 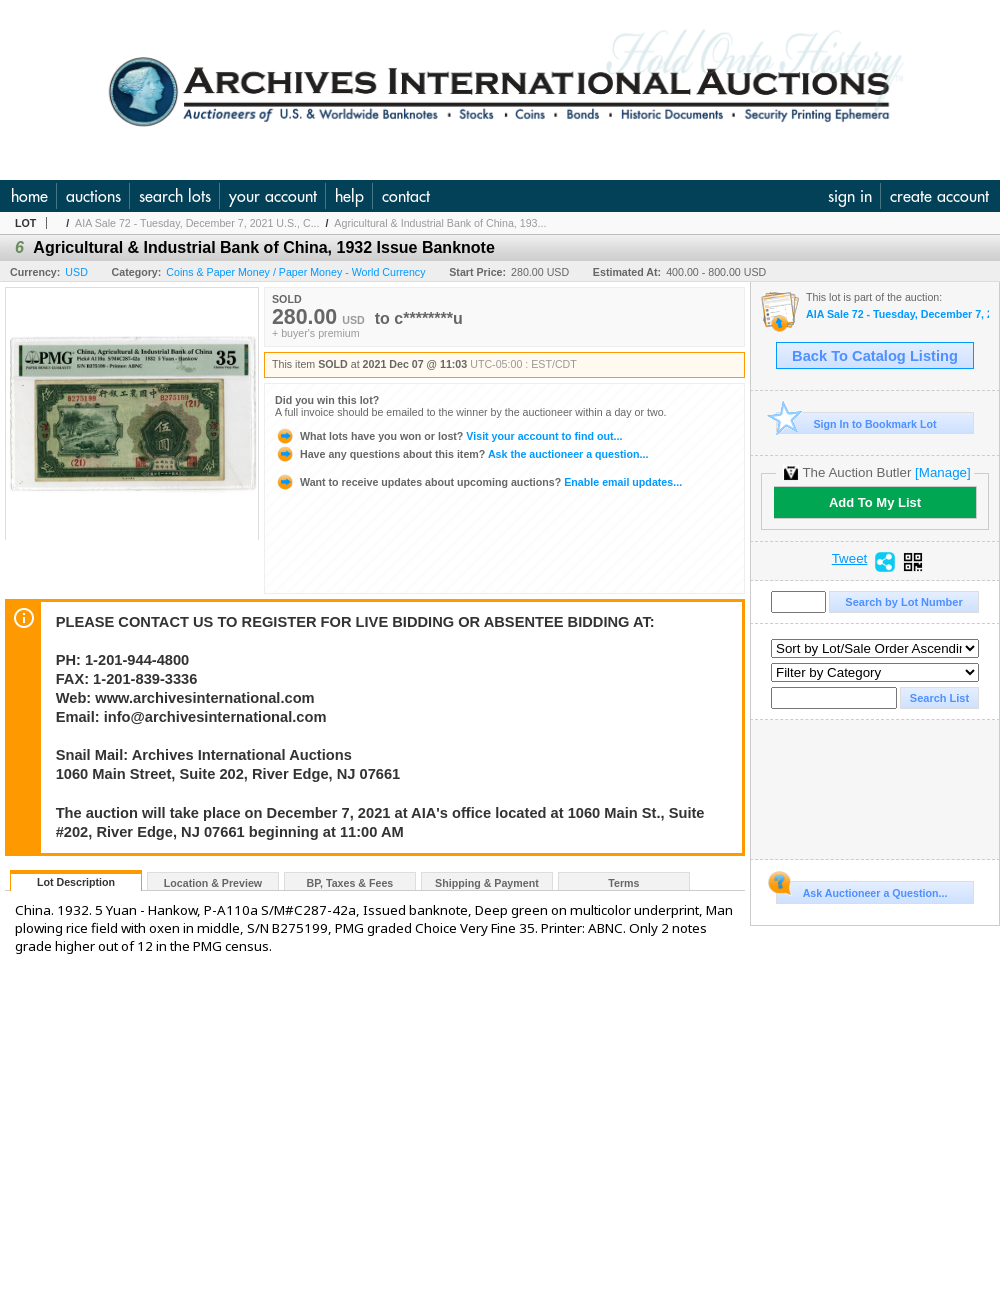 I want to click on your account, so click(x=273, y=196).